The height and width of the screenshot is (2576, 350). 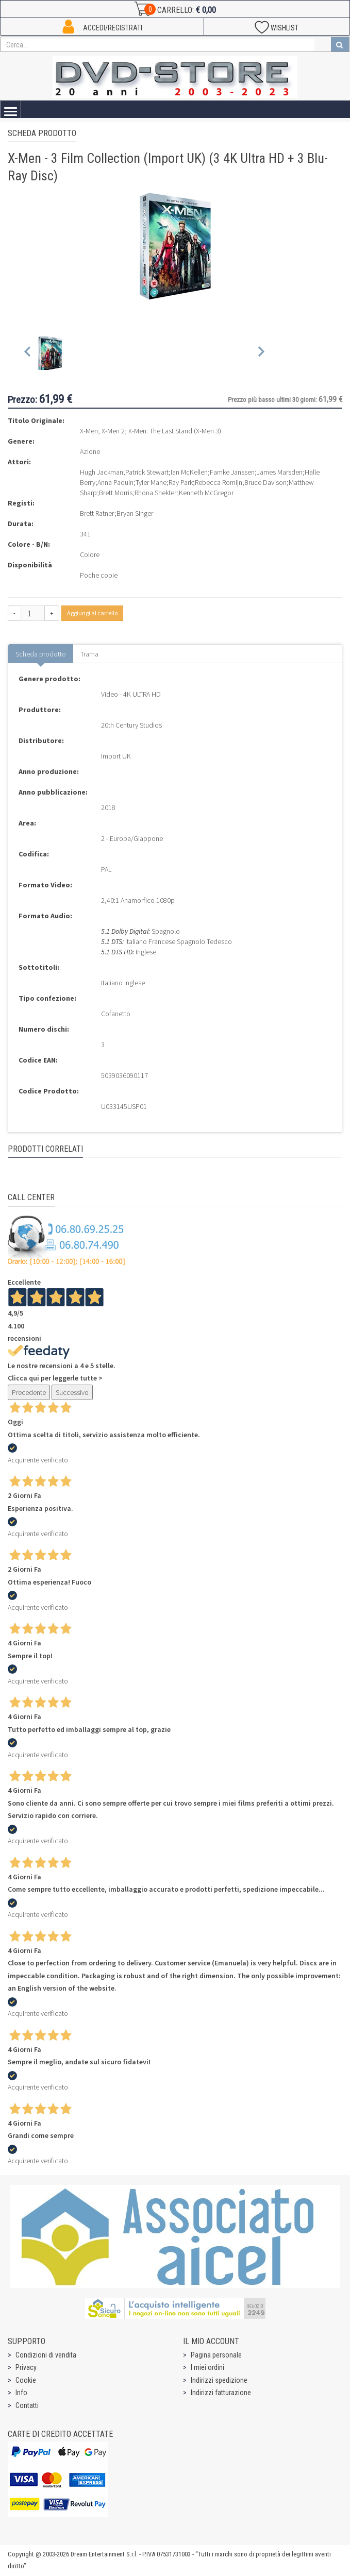 I want to click on Contatti, so click(x=27, y=2405).